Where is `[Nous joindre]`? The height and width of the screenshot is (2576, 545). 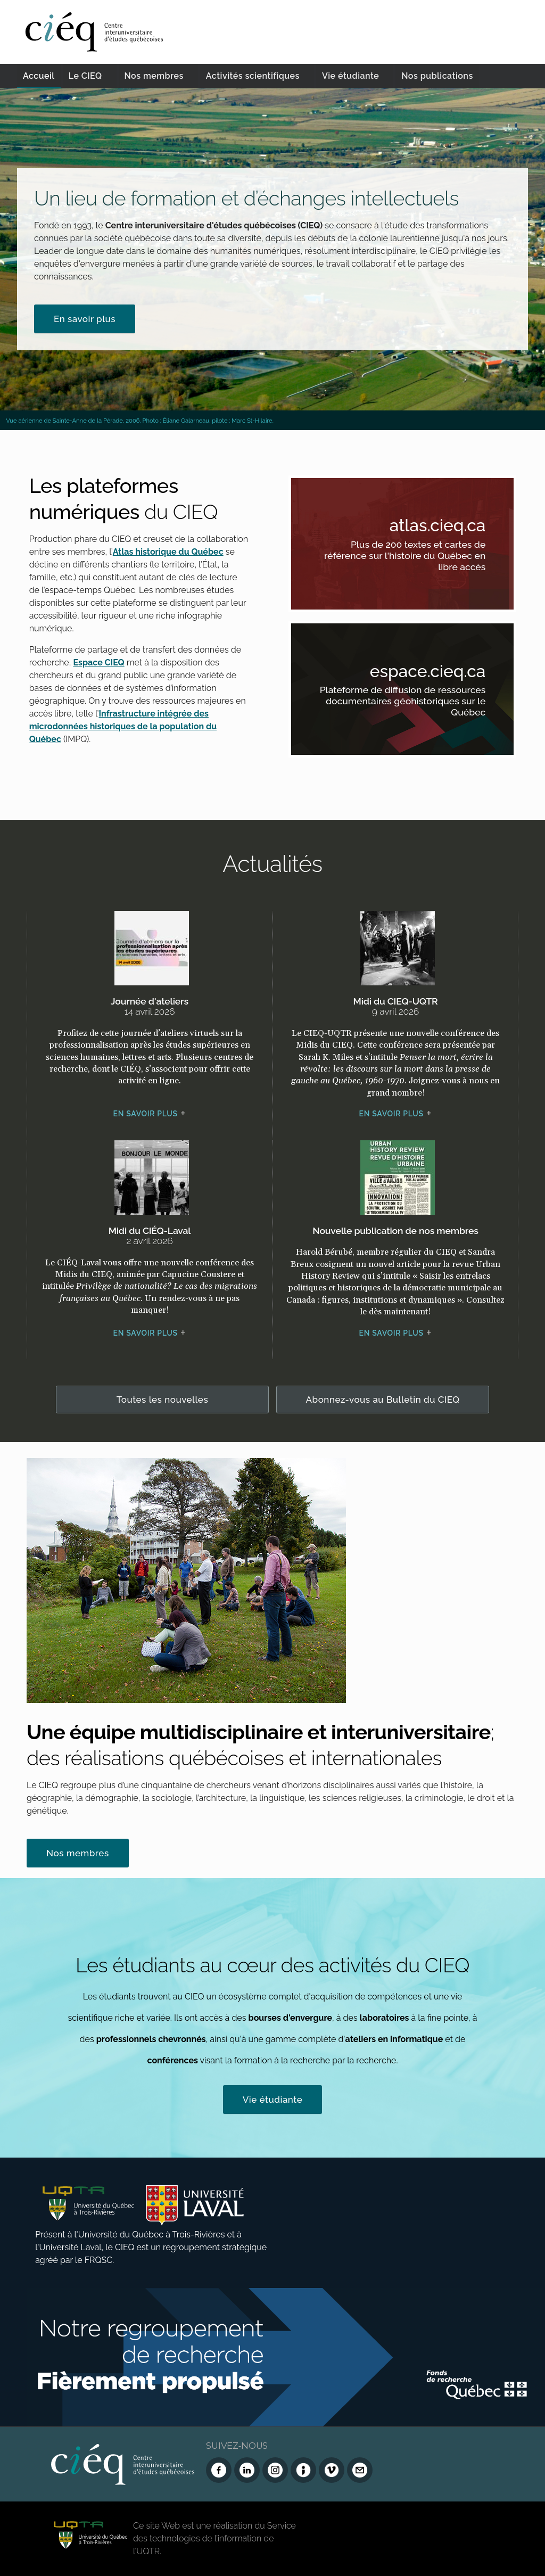
[Nous joindre] is located at coordinates (360, 2470).